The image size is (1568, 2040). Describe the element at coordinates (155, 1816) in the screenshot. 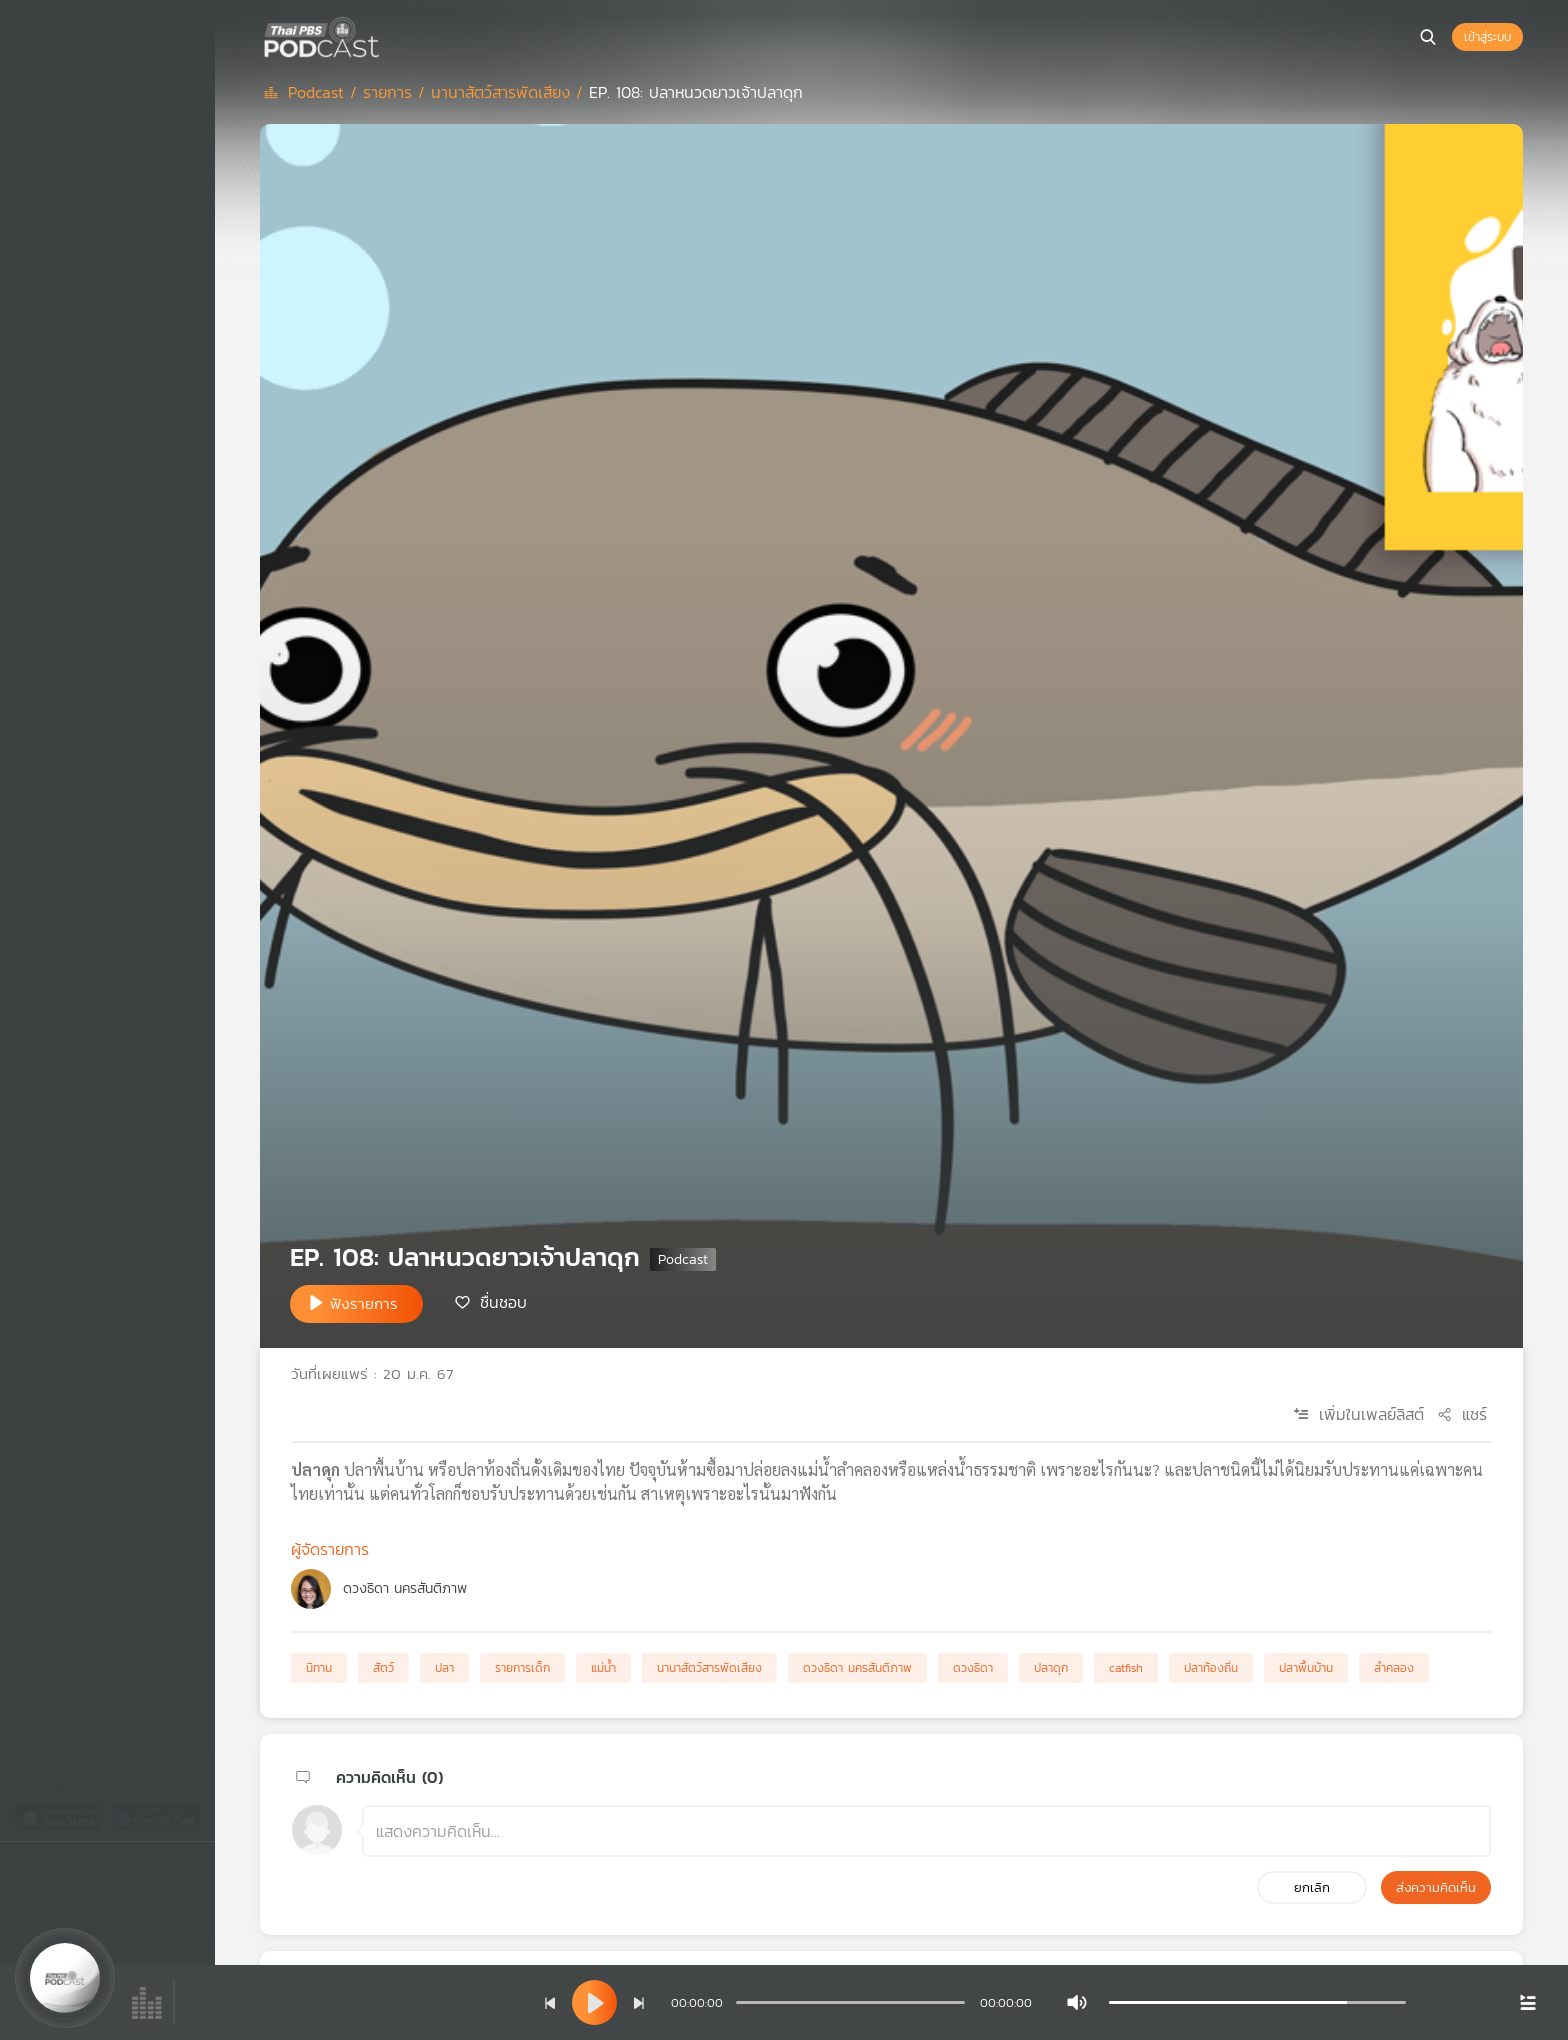

I see `[Google Play]` at that location.